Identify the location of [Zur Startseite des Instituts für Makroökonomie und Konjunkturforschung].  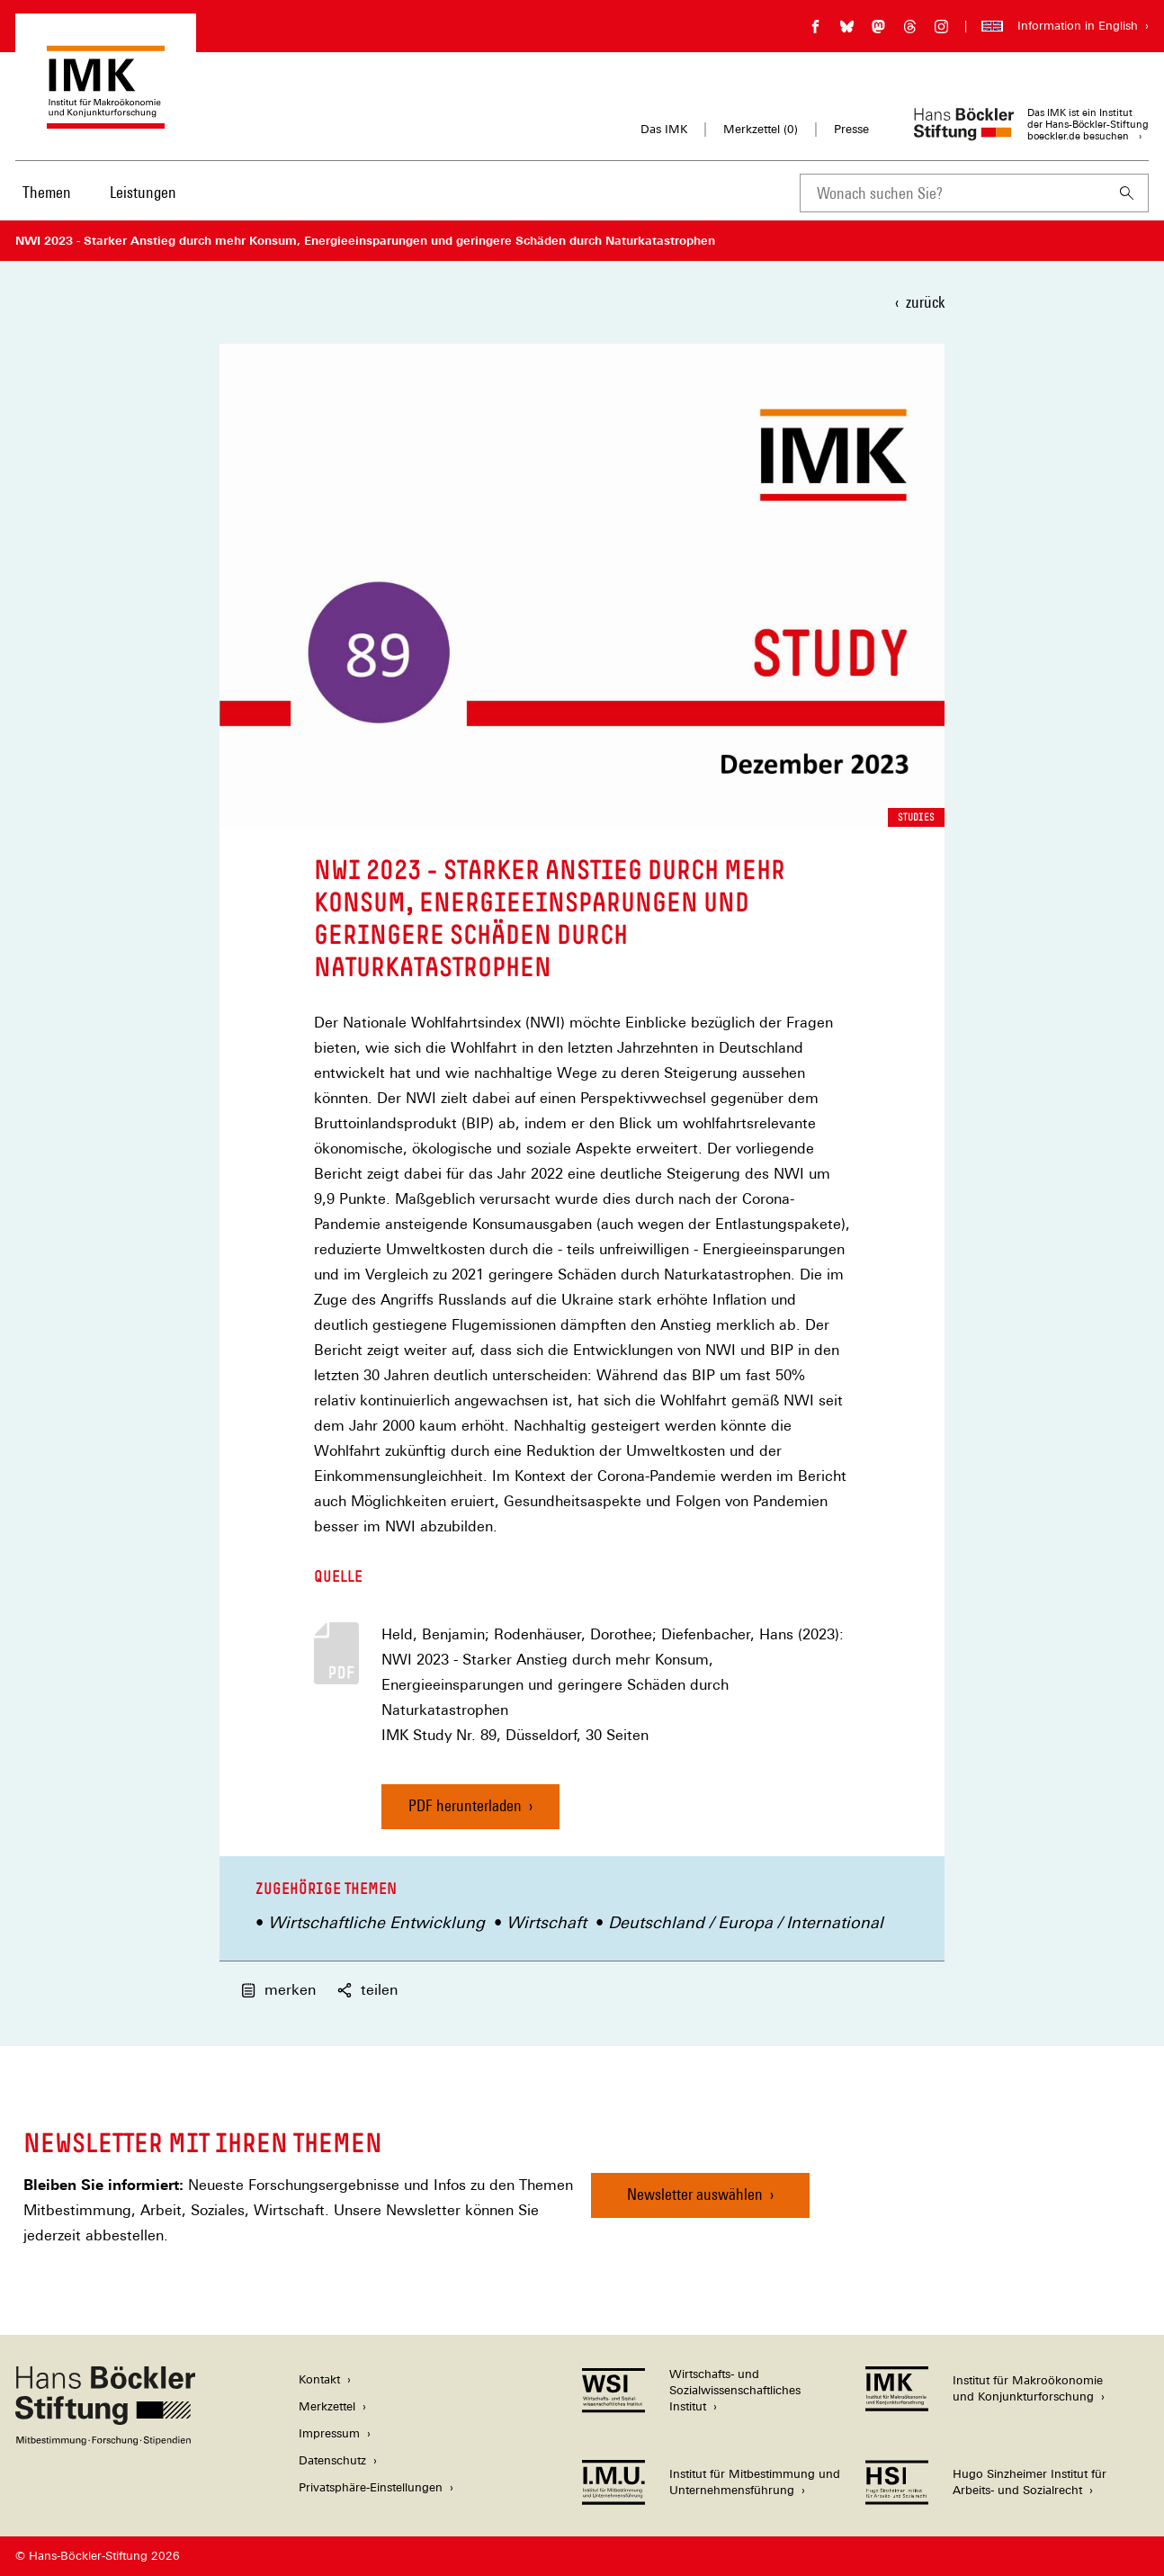
(106, 120).